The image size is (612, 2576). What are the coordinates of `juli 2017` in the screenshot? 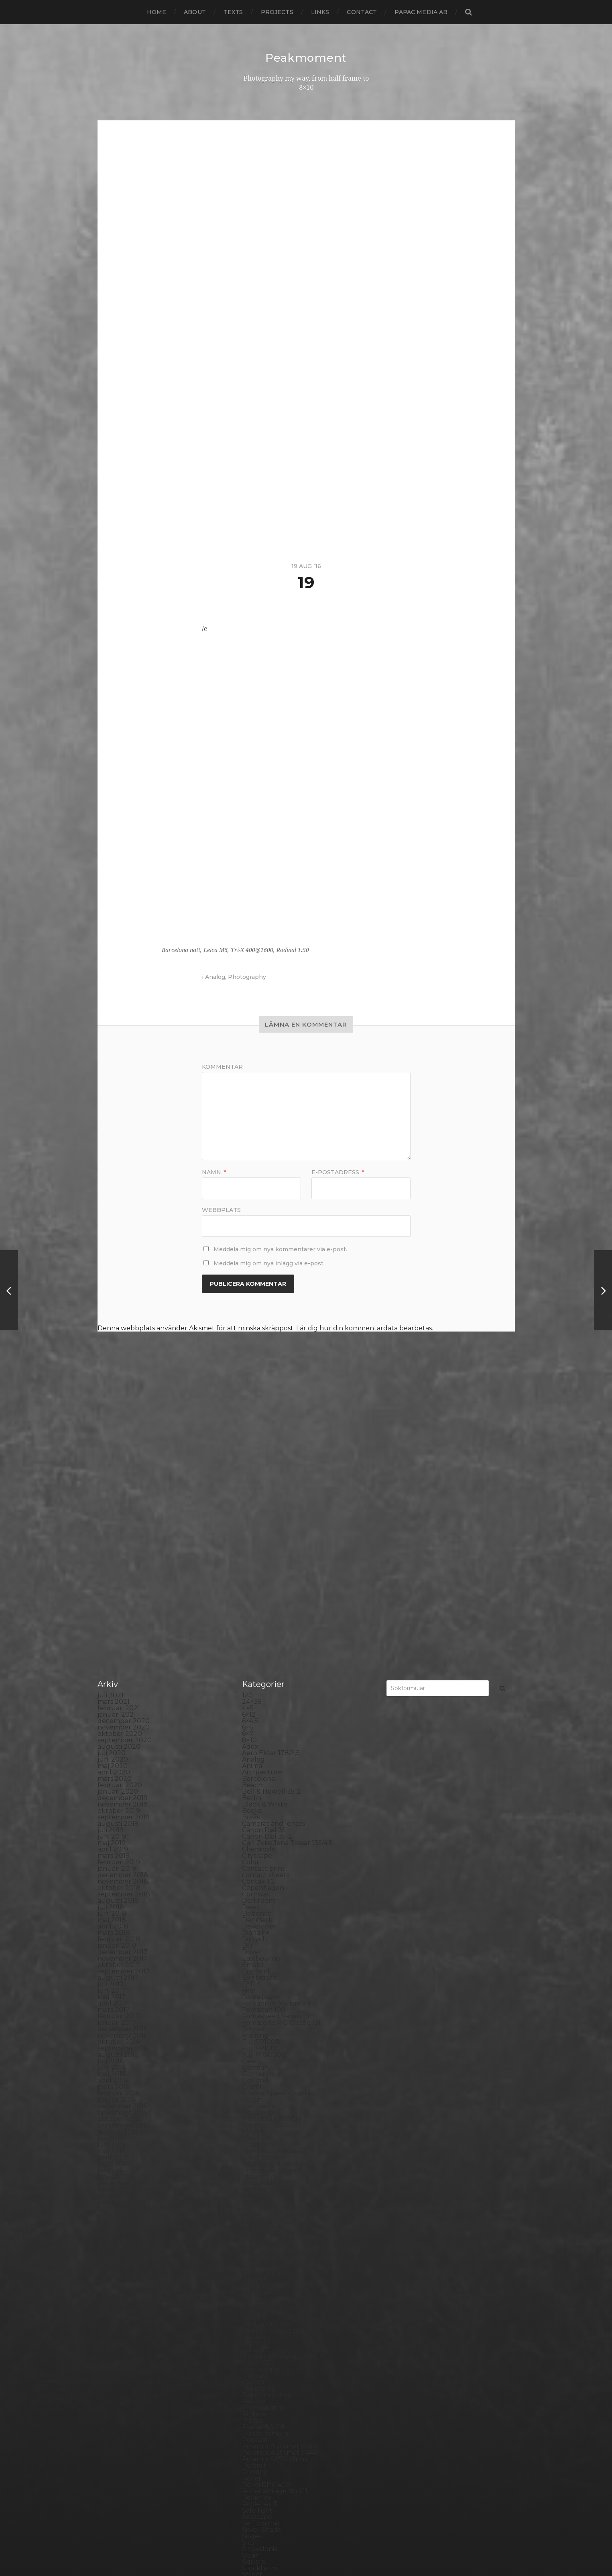 It's located at (111, 1800).